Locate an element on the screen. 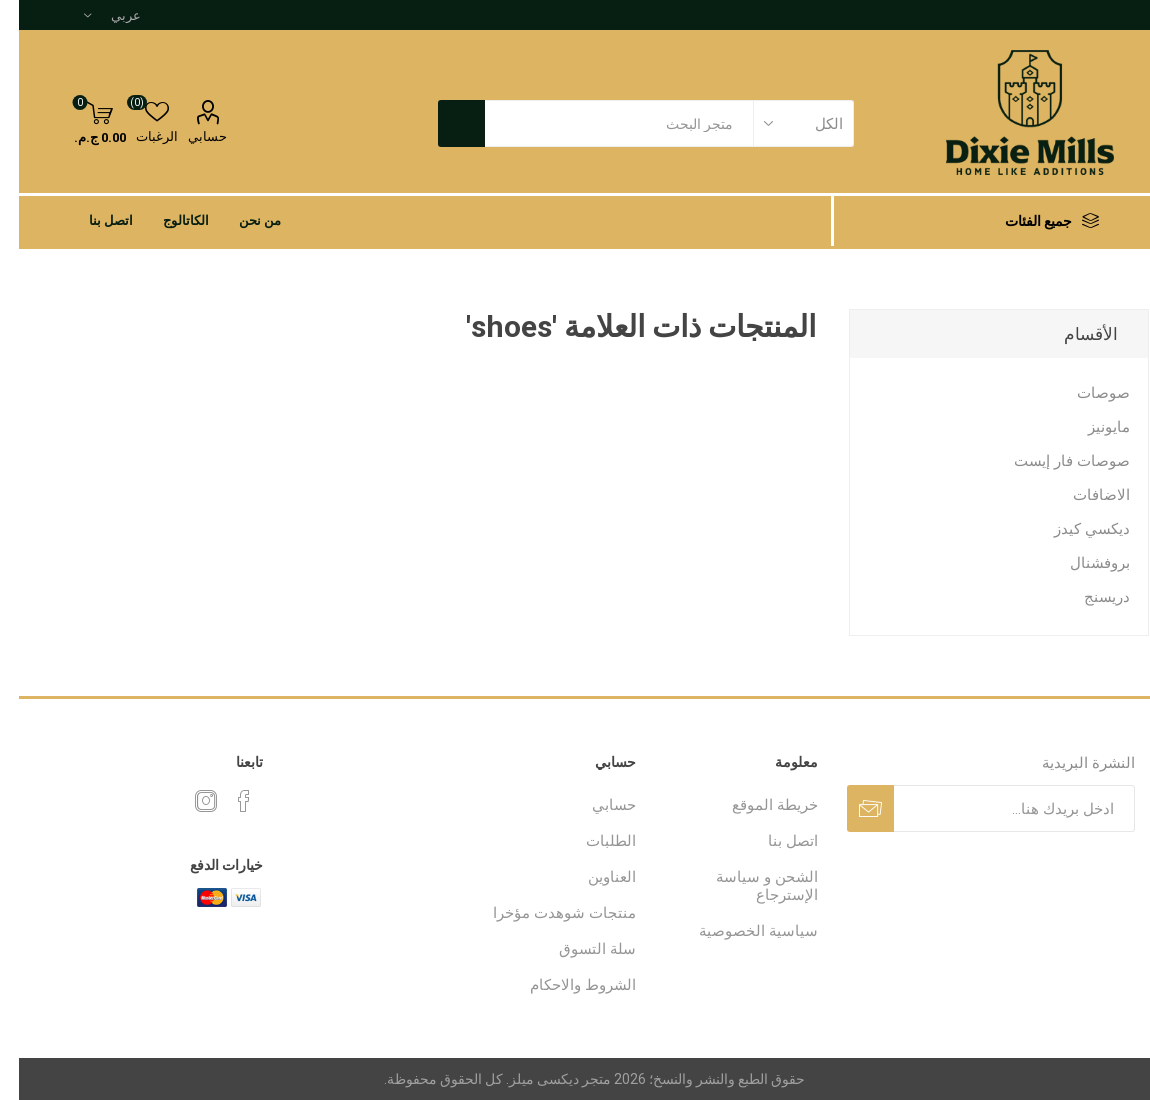  الشروط والاحكام is located at coordinates (564, 985).